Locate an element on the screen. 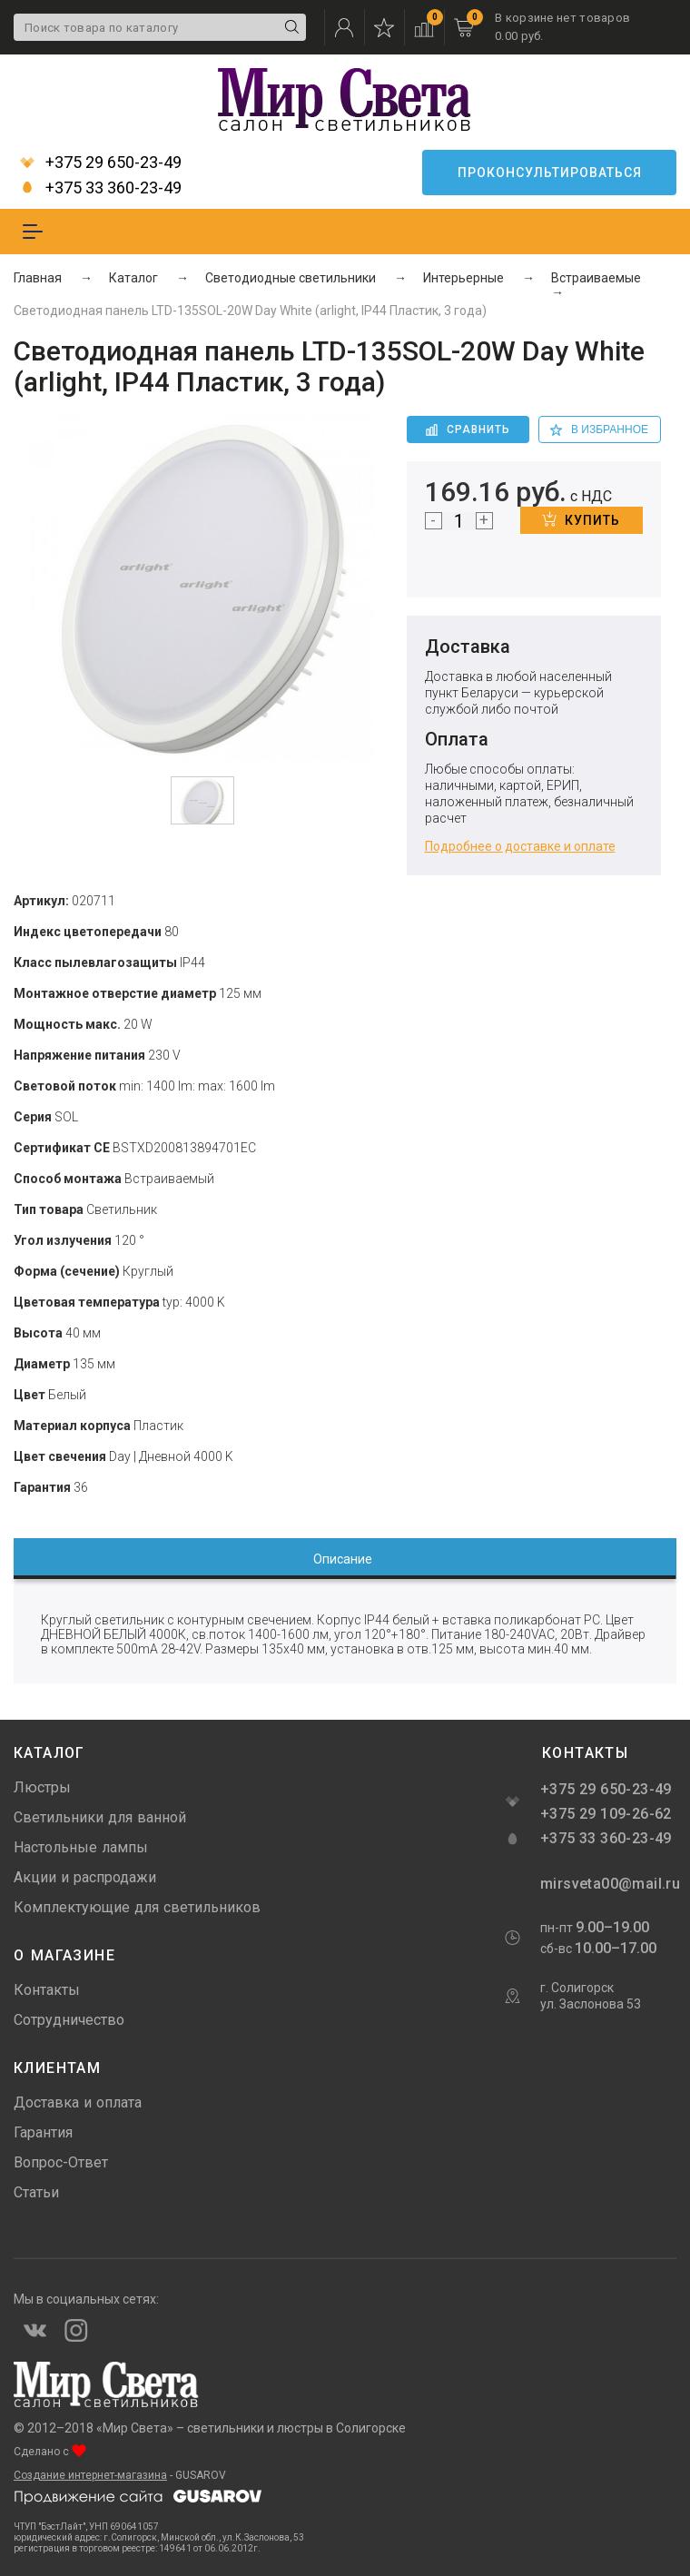  Контакты is located at coordinates (47, 1990).